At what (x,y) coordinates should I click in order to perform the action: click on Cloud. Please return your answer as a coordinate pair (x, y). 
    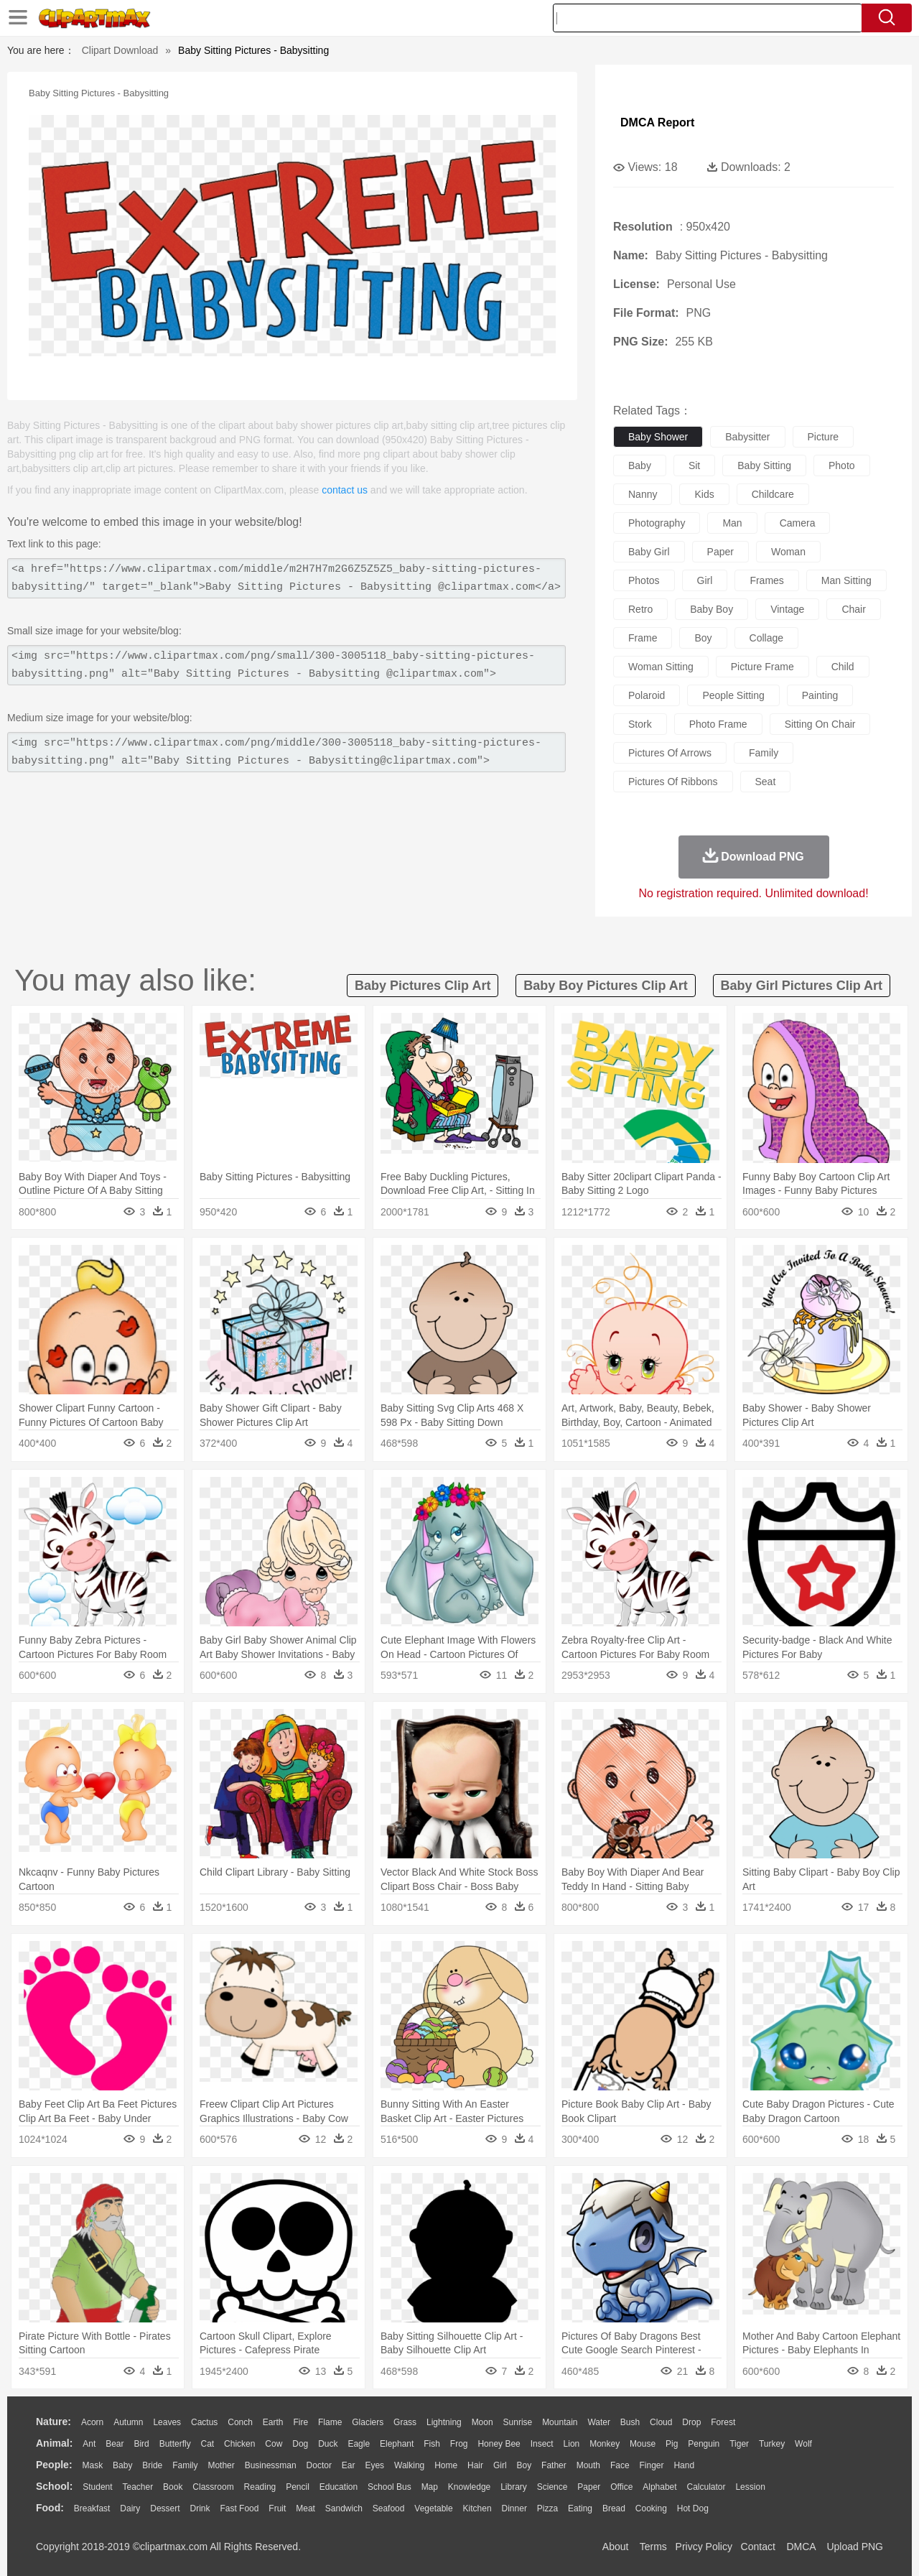
    Looking at the image, I should click on (661, 2422).